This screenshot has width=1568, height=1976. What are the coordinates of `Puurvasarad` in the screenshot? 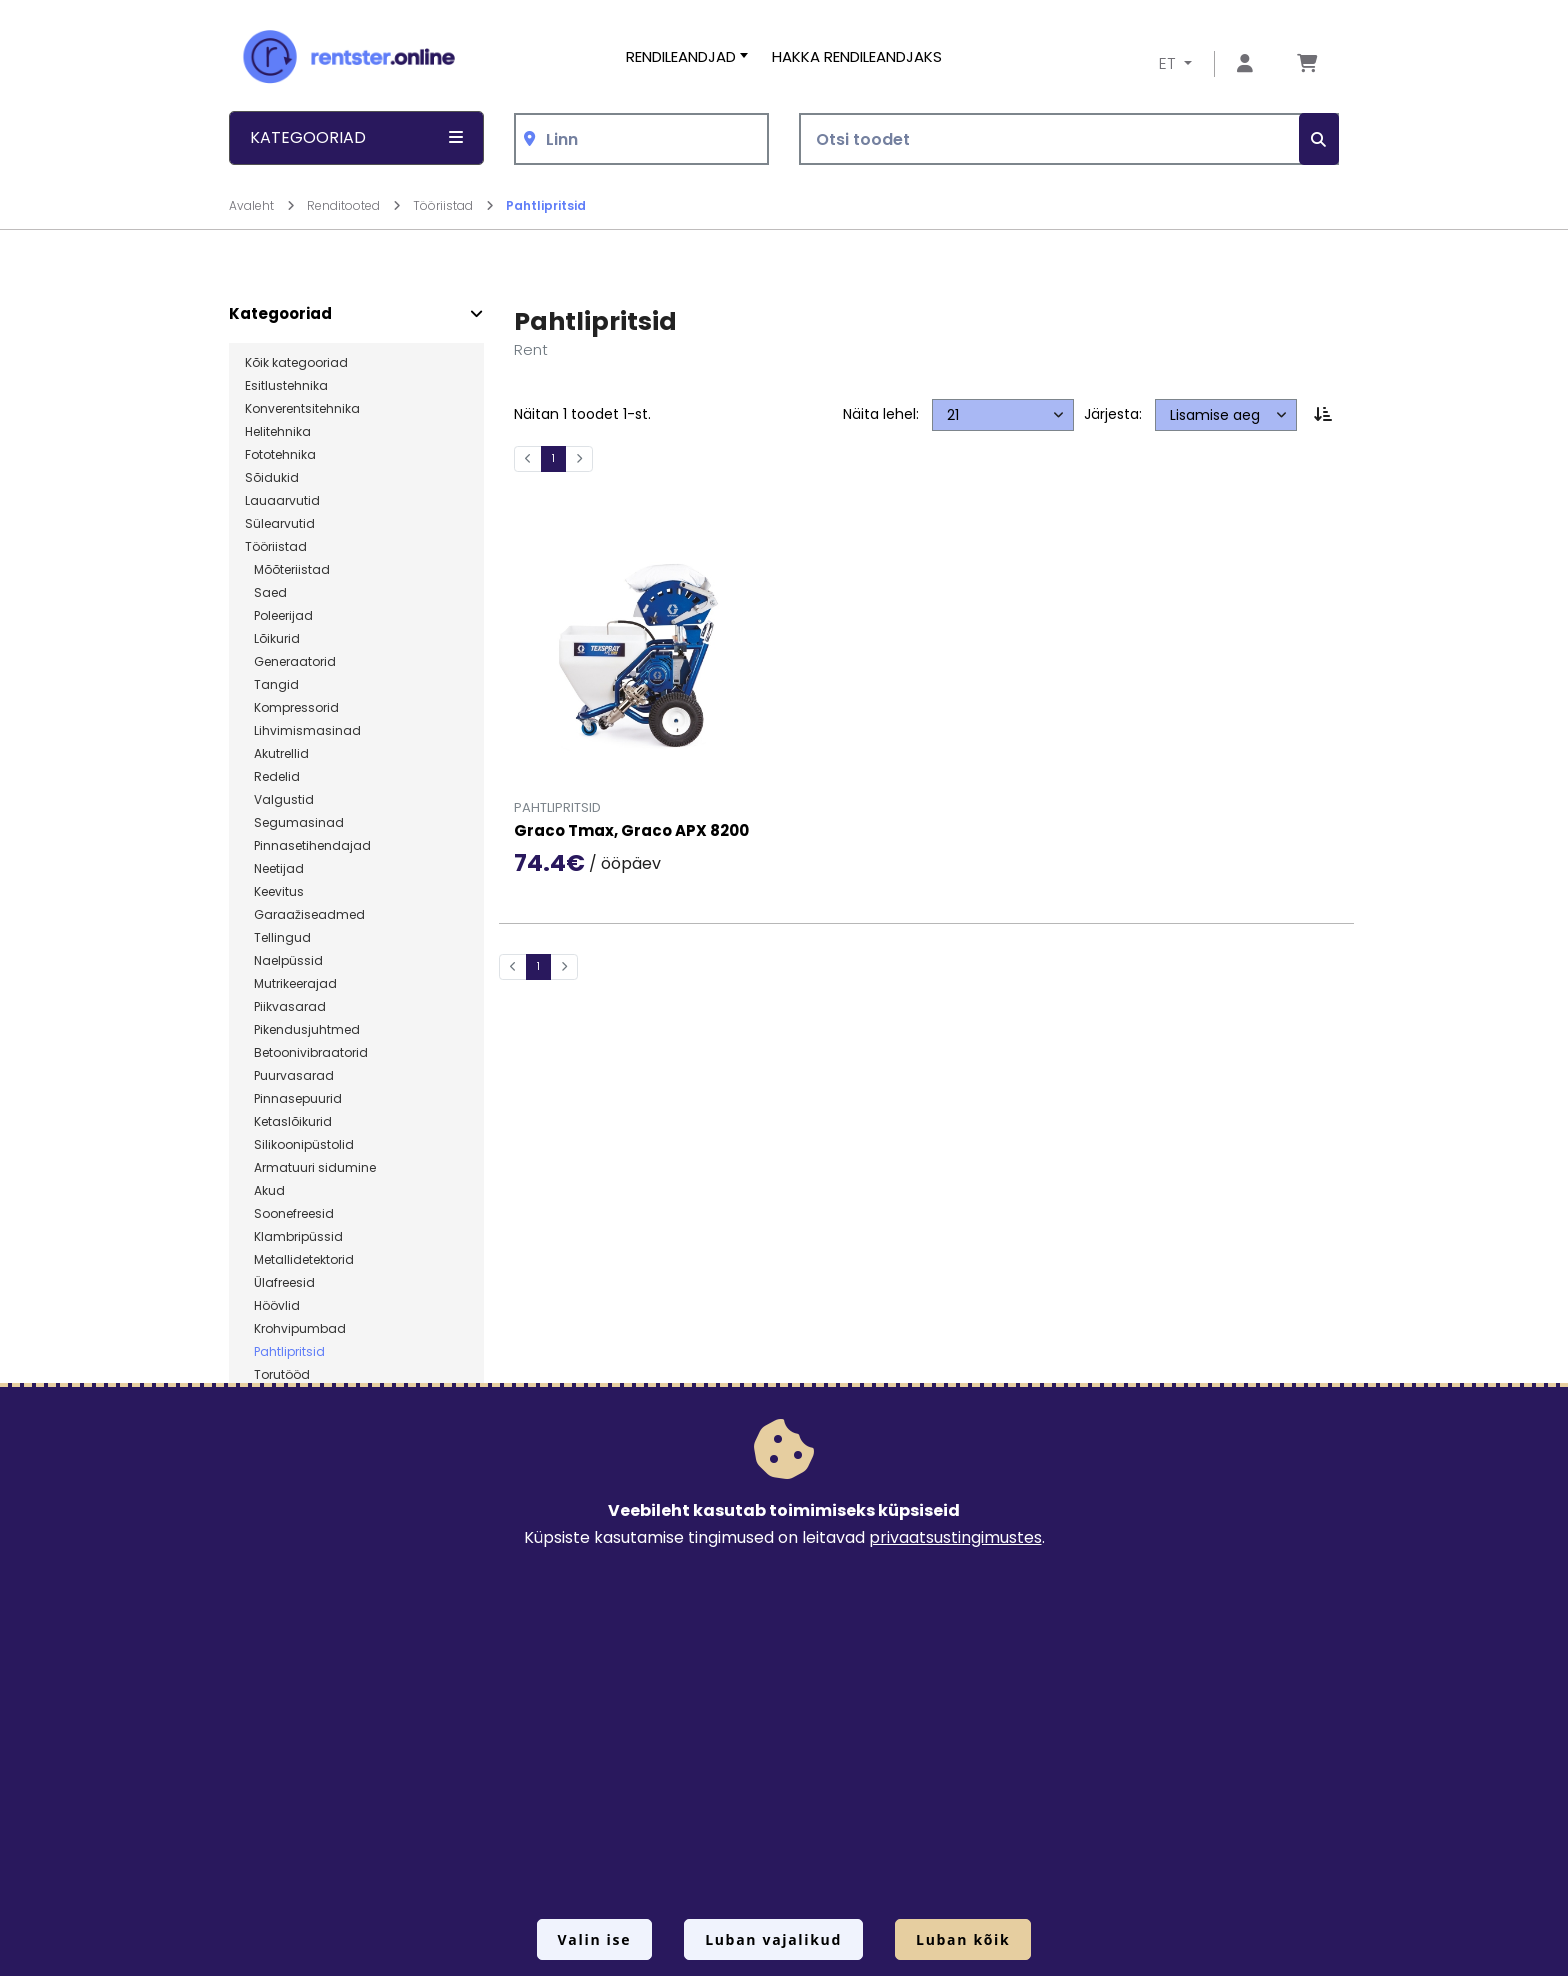 It's located at (289, 1076).